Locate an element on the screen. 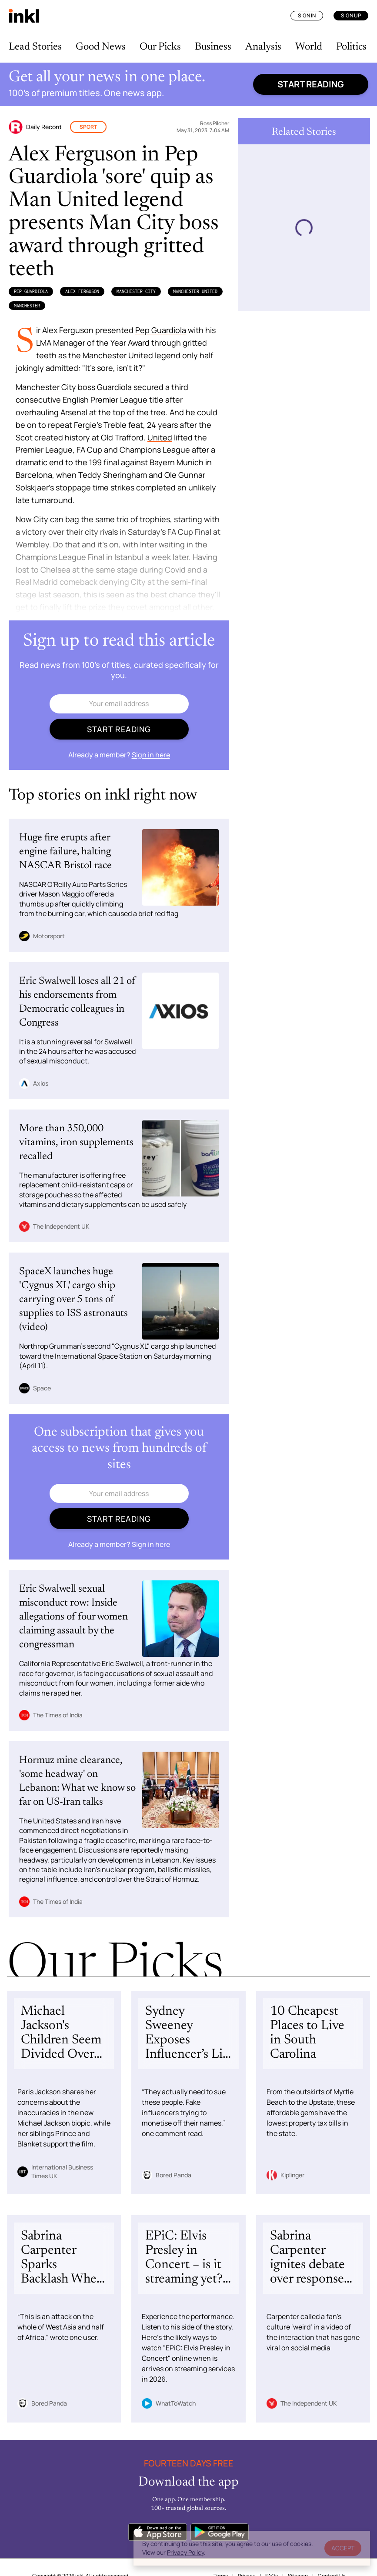 The image size is (377, 2576). Our Picks is located at coordinates (160, 47).